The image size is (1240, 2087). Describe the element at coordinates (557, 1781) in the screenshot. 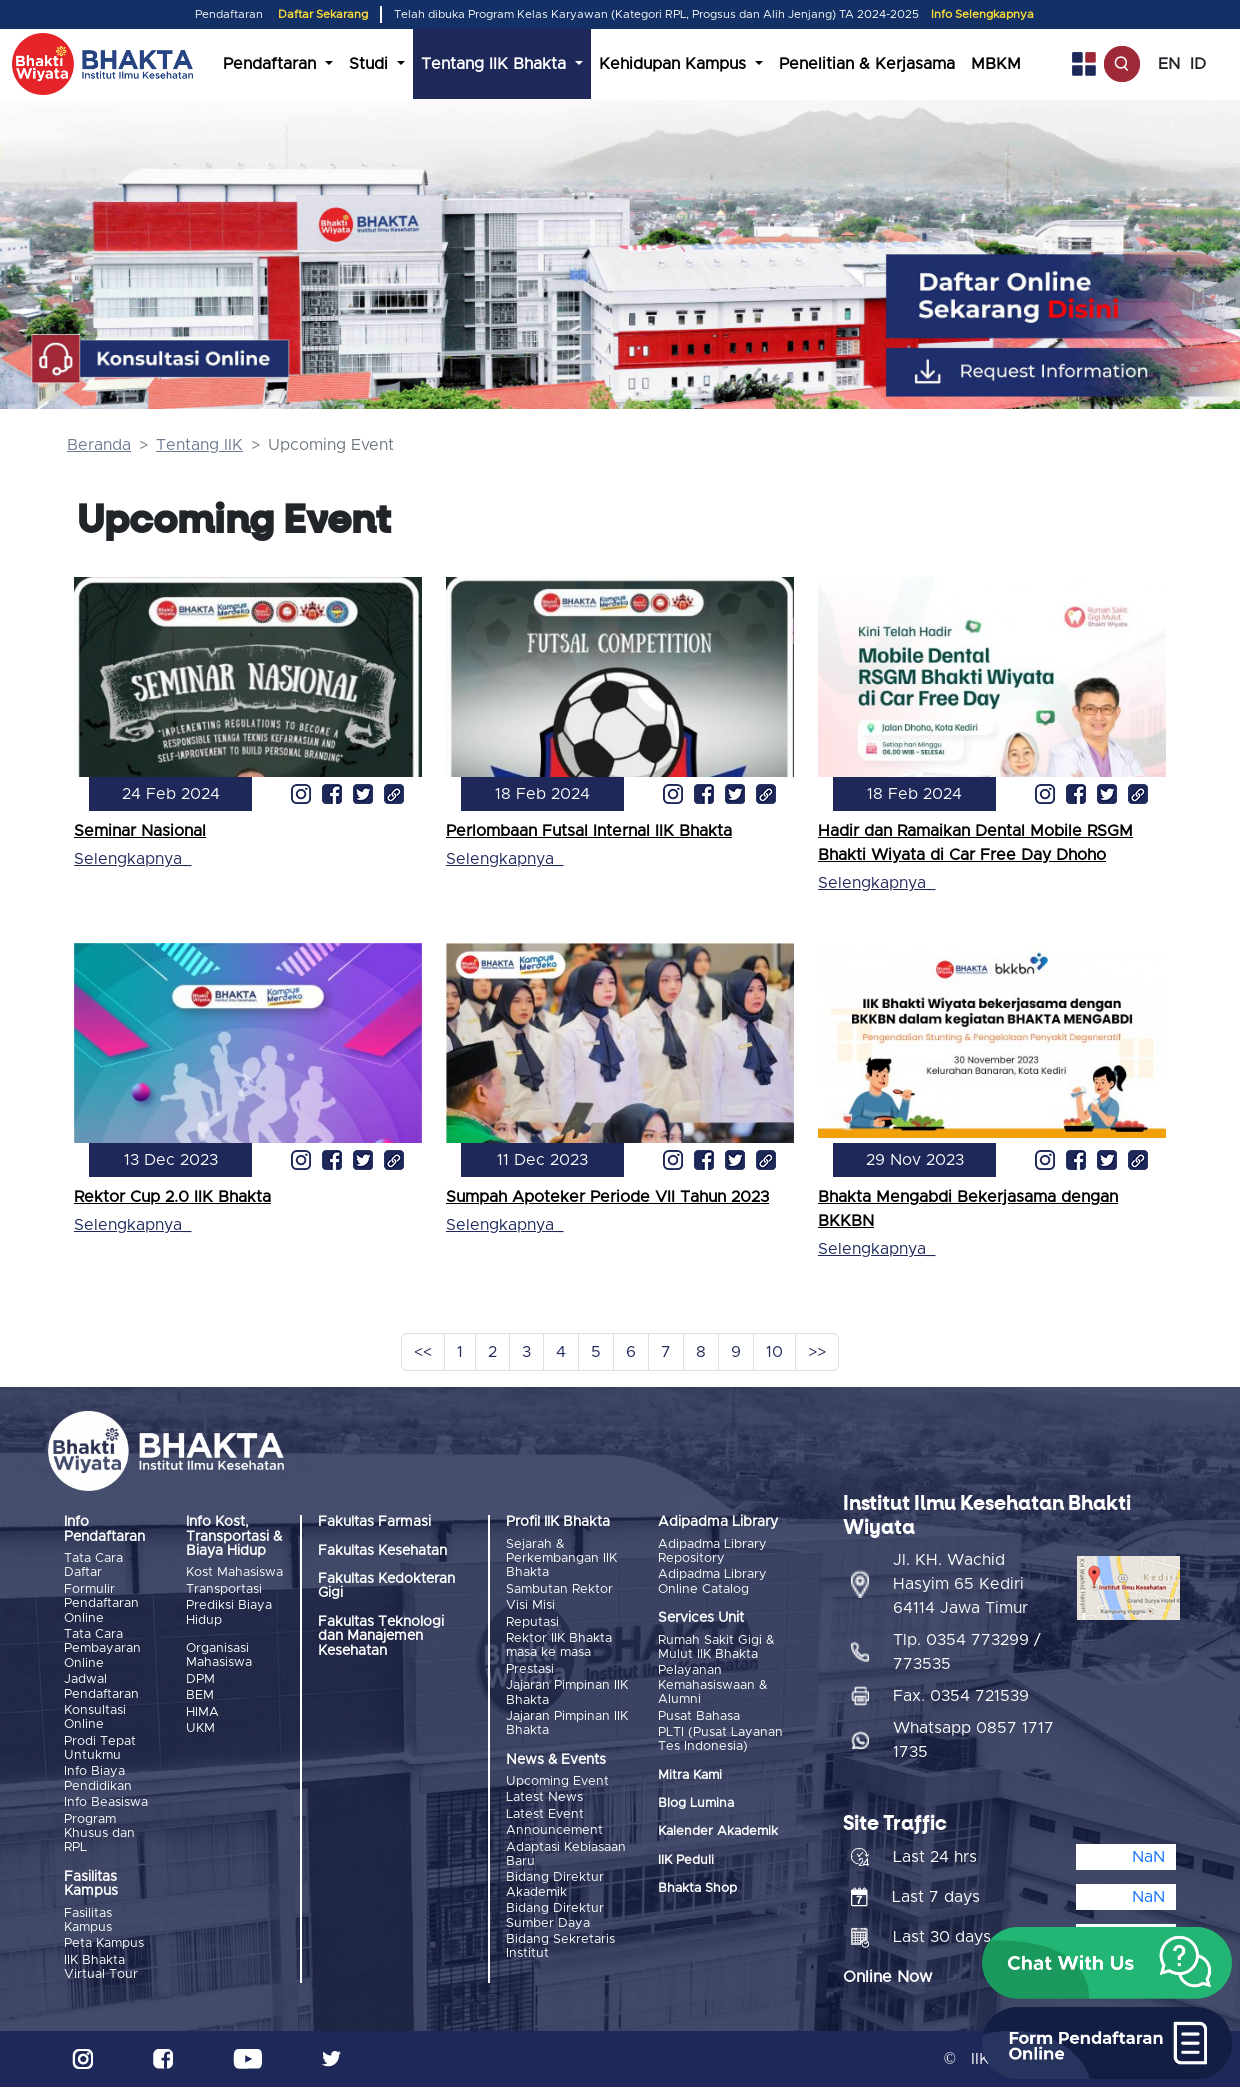

I see `Upcoming Event` at that location.